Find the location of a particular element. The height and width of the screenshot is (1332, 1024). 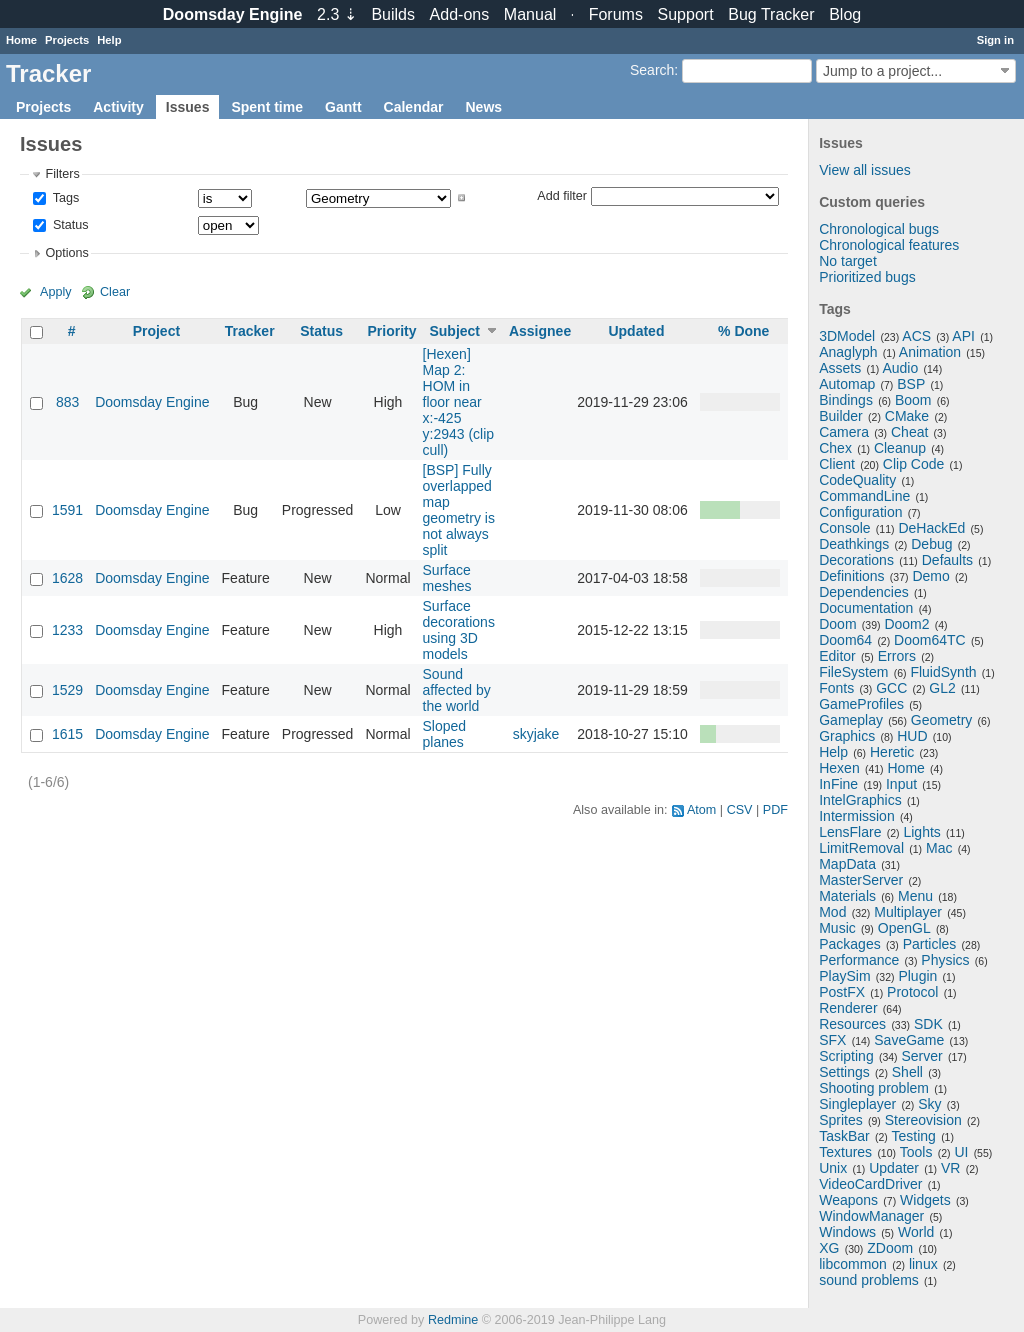

OpenGL is located at coordinates (904, 928).